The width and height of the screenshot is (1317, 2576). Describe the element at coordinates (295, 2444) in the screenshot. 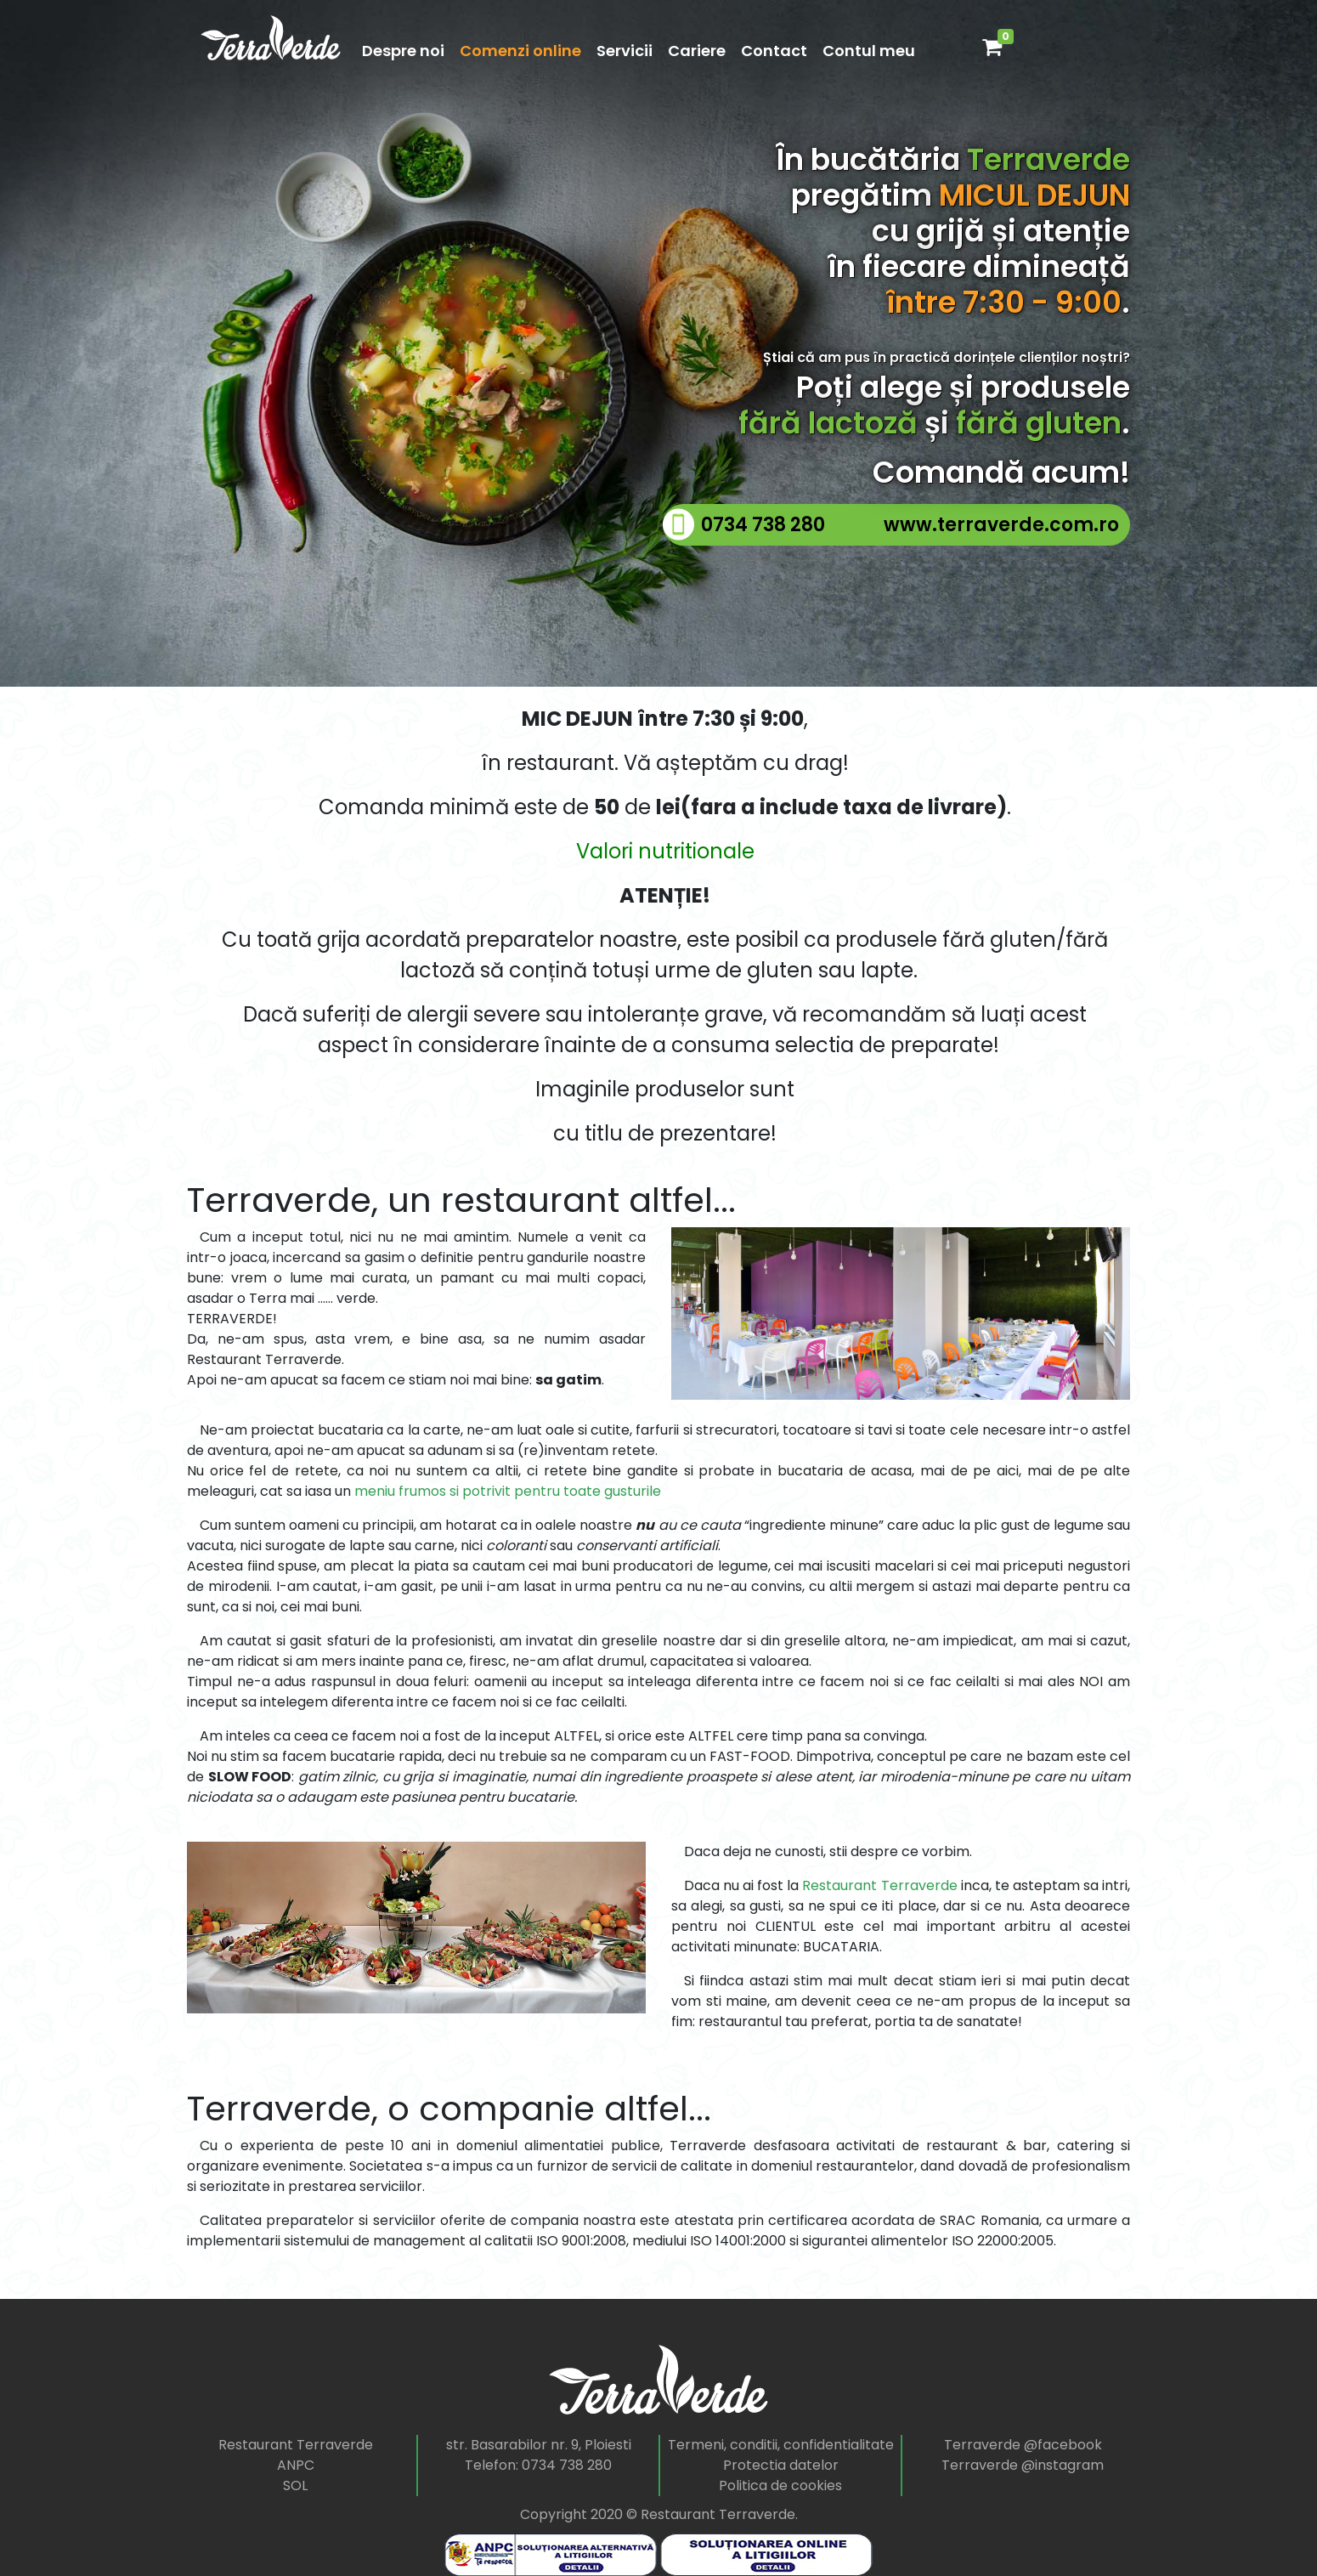

I see `Restaurant Terraverde` at that location.